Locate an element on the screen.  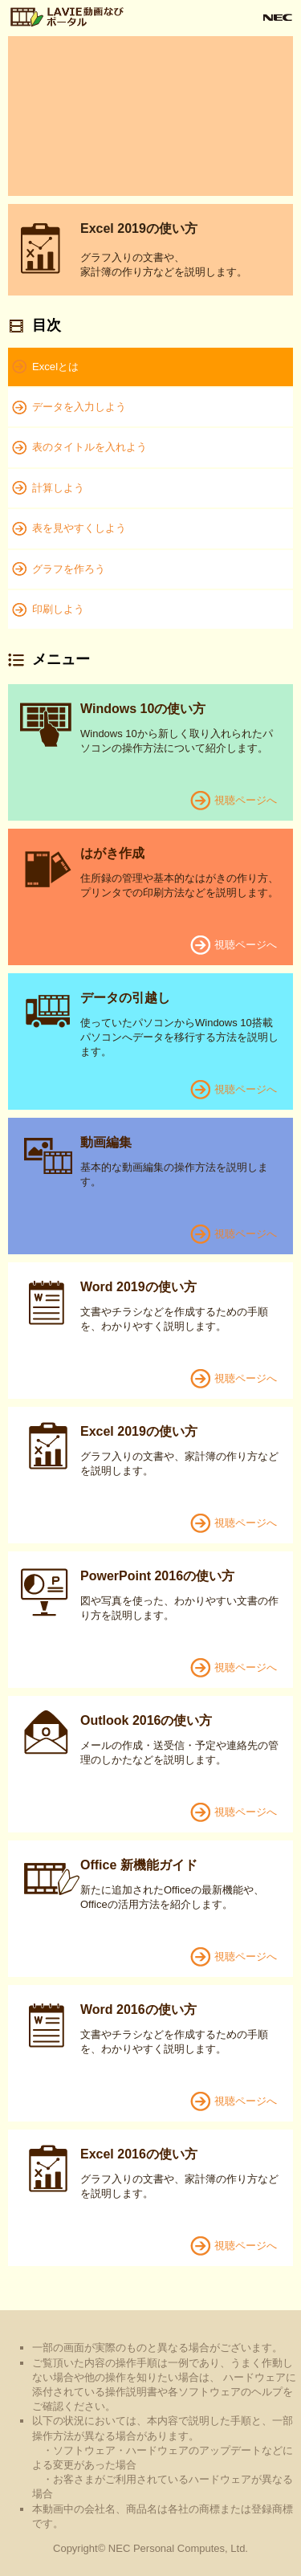
表のタイトルを入れよう is located at coordinates (89, 447).